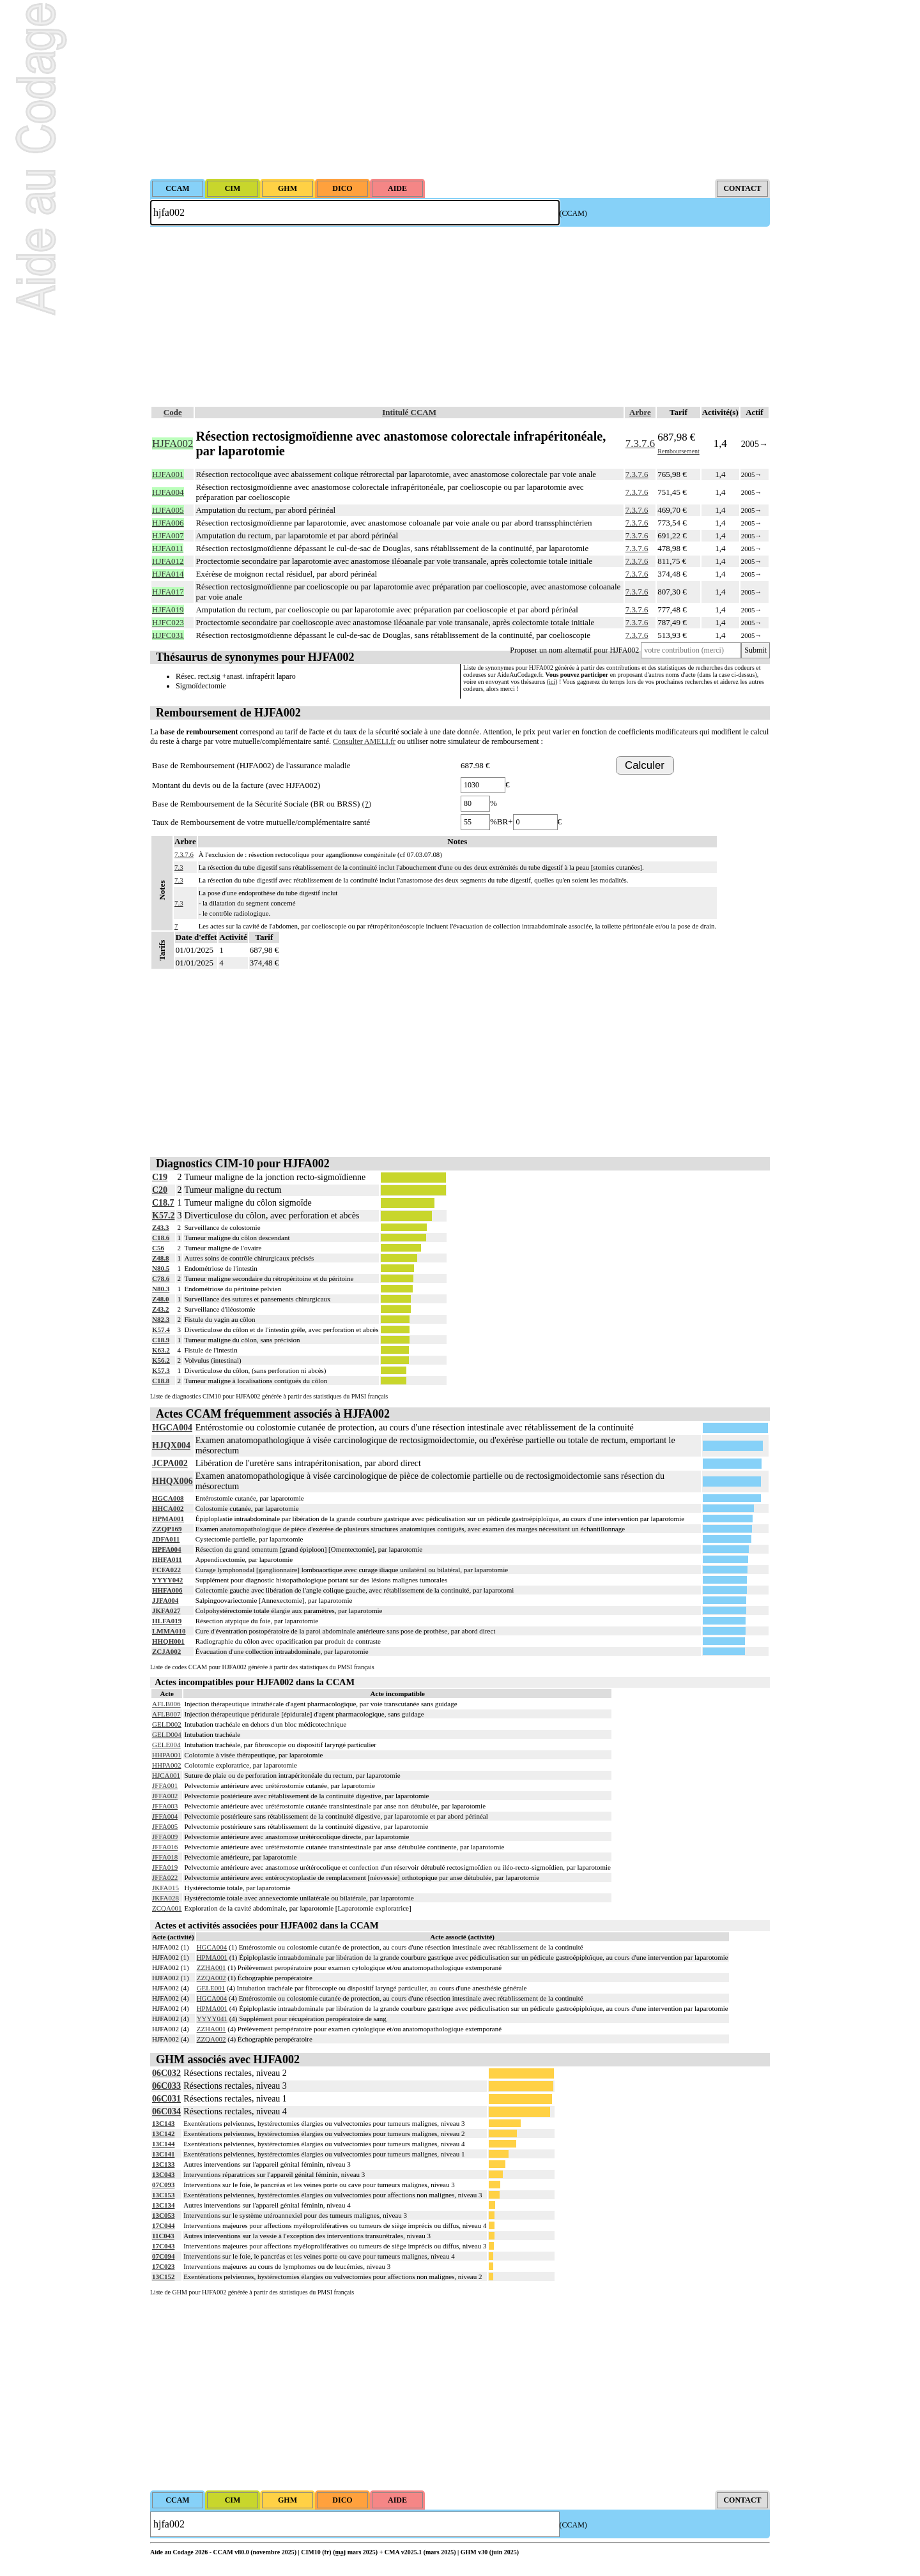  What do you see at coordinates (165, 1826) in the screenshot?
I see `JFFA005` at bounding box center [165, 1826].